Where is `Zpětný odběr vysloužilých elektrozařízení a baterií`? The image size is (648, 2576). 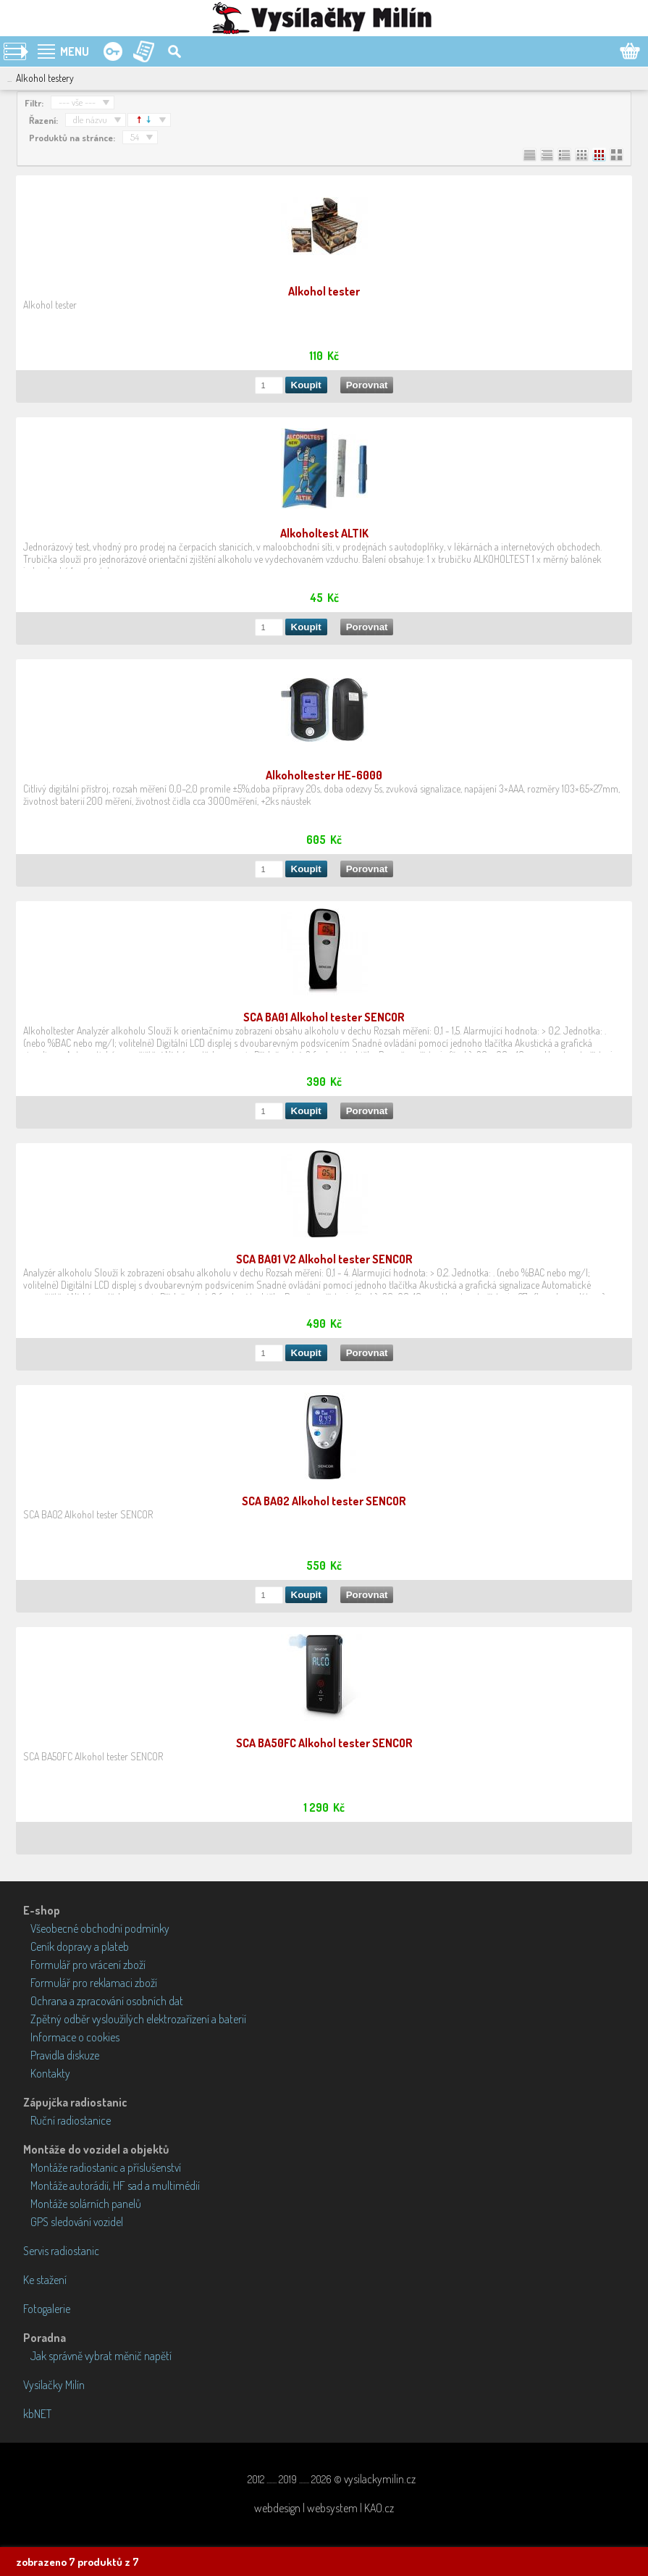 Zpětný odběr vysloužilých elektrozařízení a baterií is located at coordinates (138, 2019).